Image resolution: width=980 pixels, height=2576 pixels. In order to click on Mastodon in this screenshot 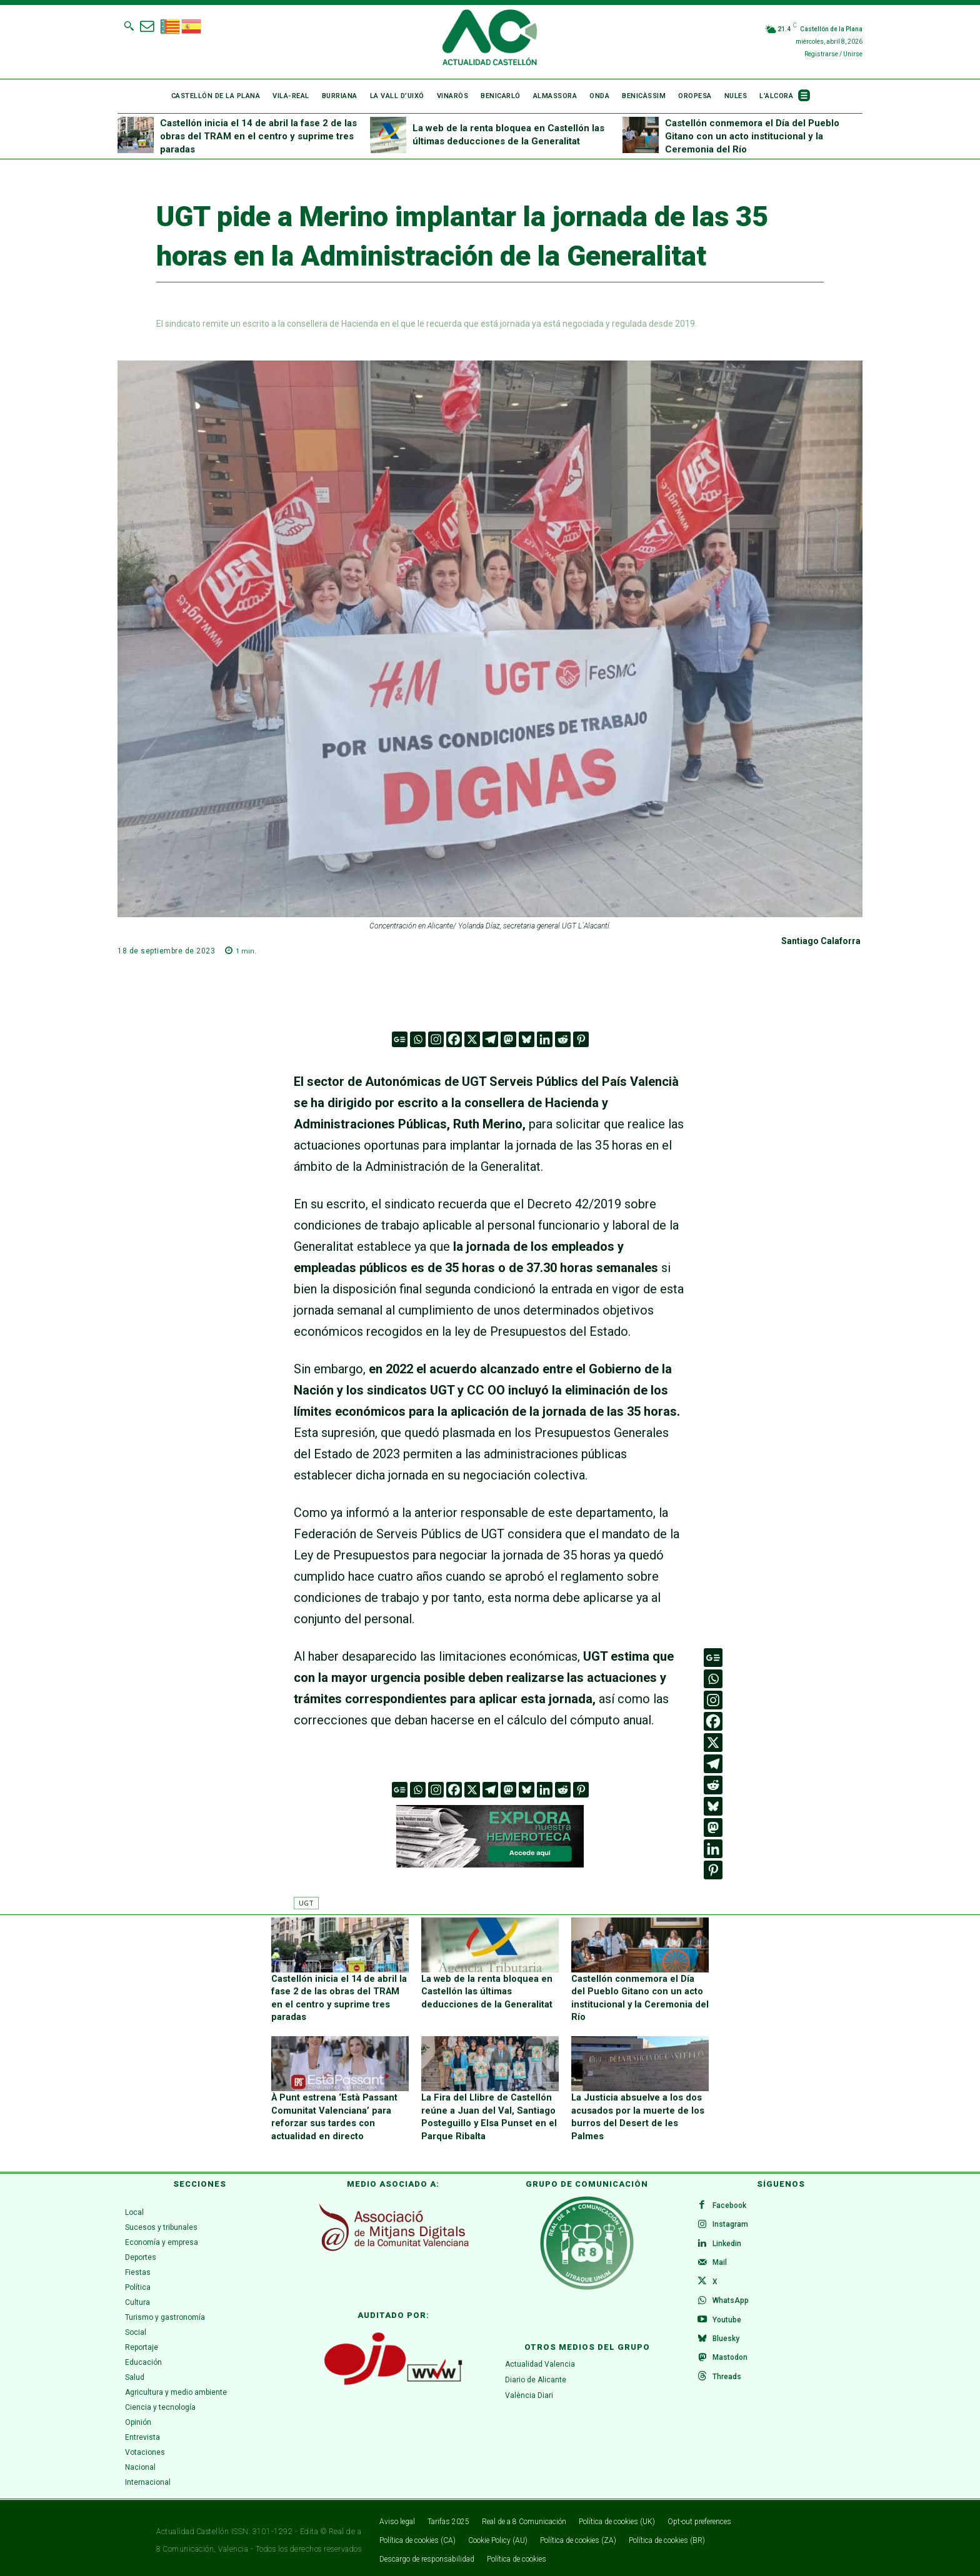, I will do `click(731, 2361)`.